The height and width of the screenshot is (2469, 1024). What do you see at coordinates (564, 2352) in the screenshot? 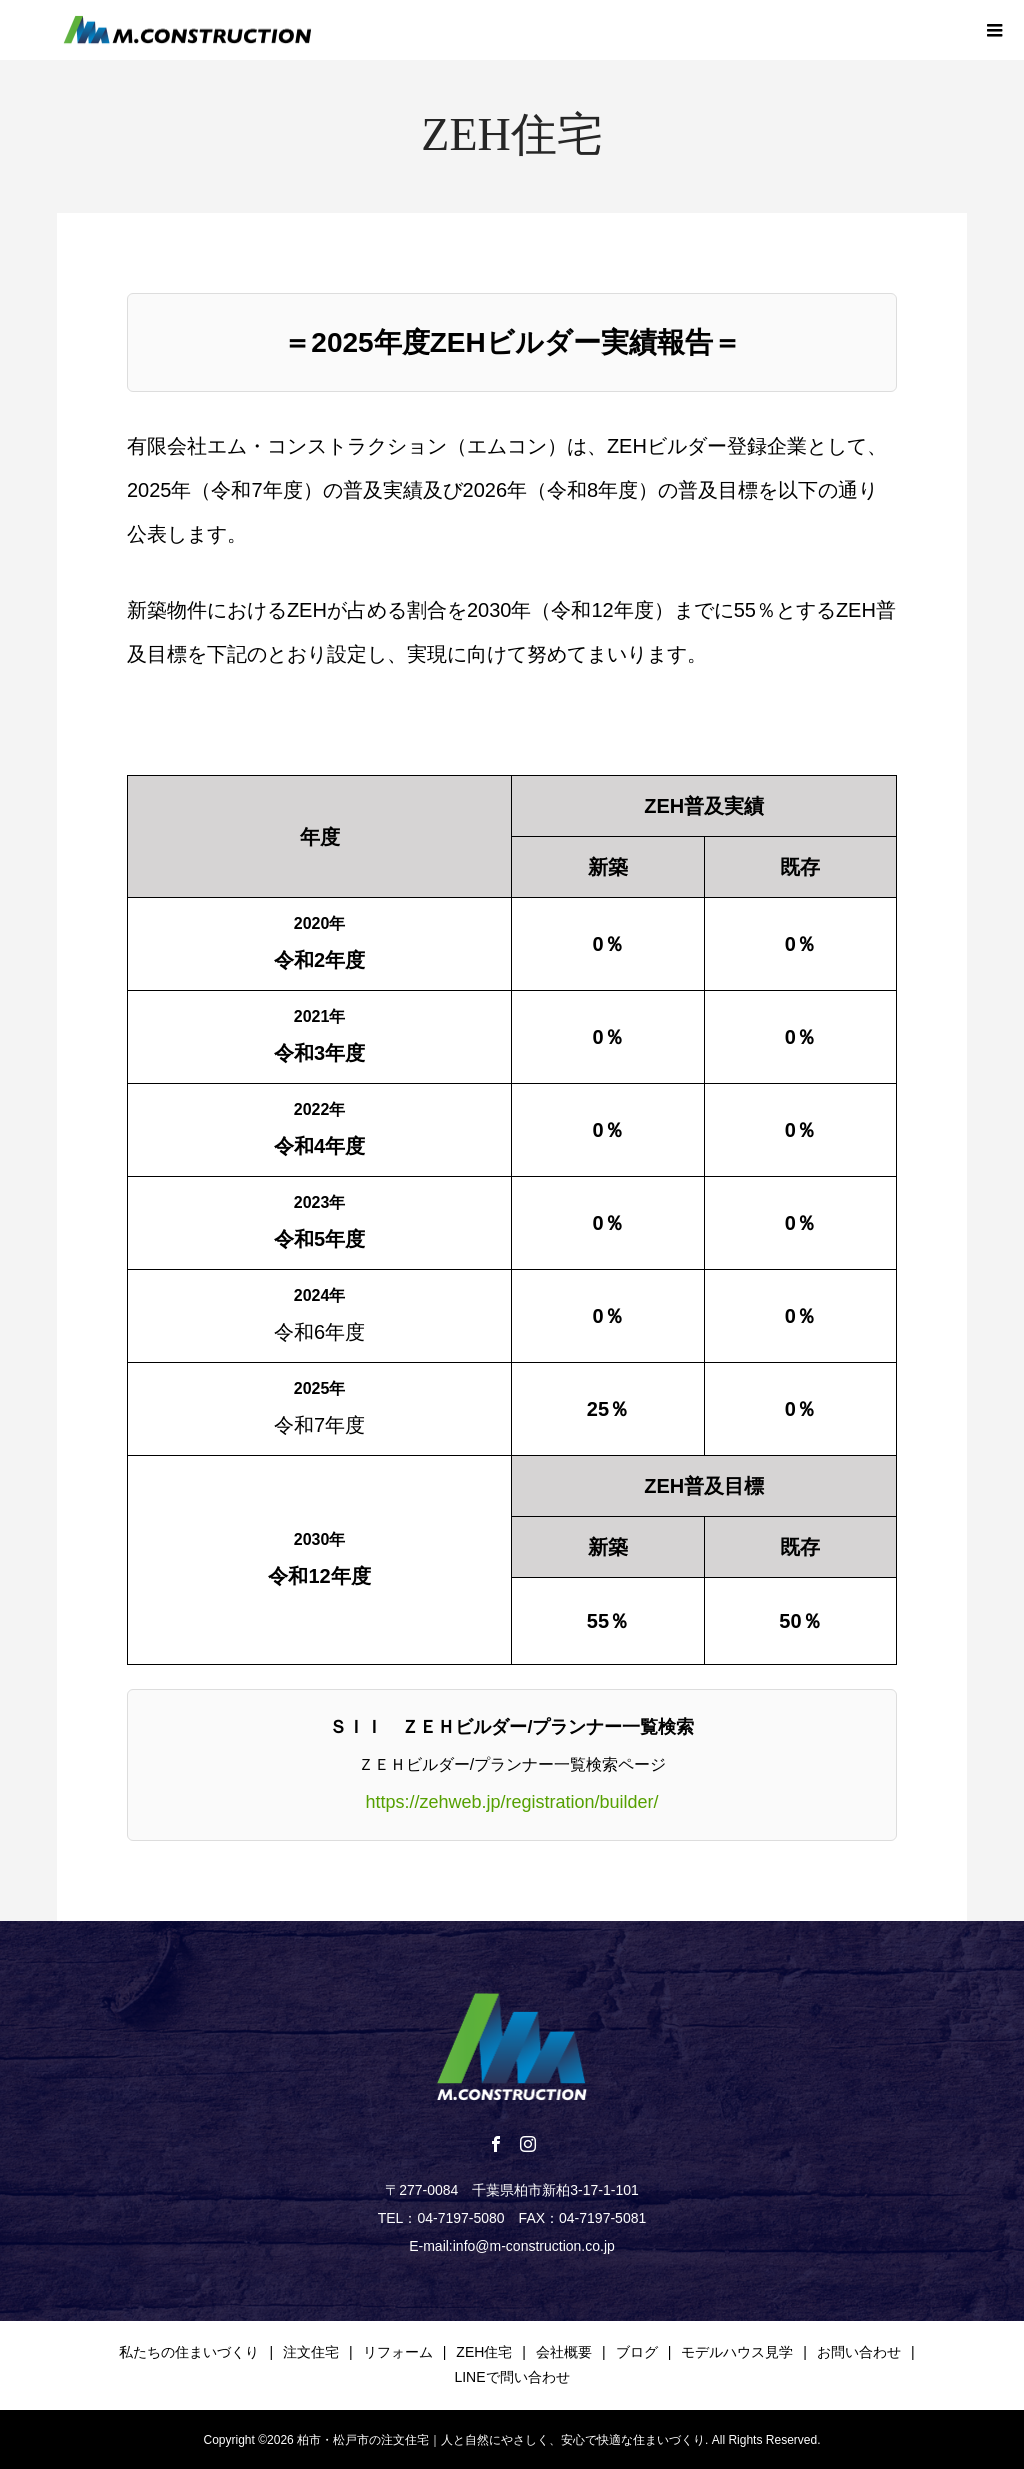
I see `会社概要` at bounding box center [564, 2352].